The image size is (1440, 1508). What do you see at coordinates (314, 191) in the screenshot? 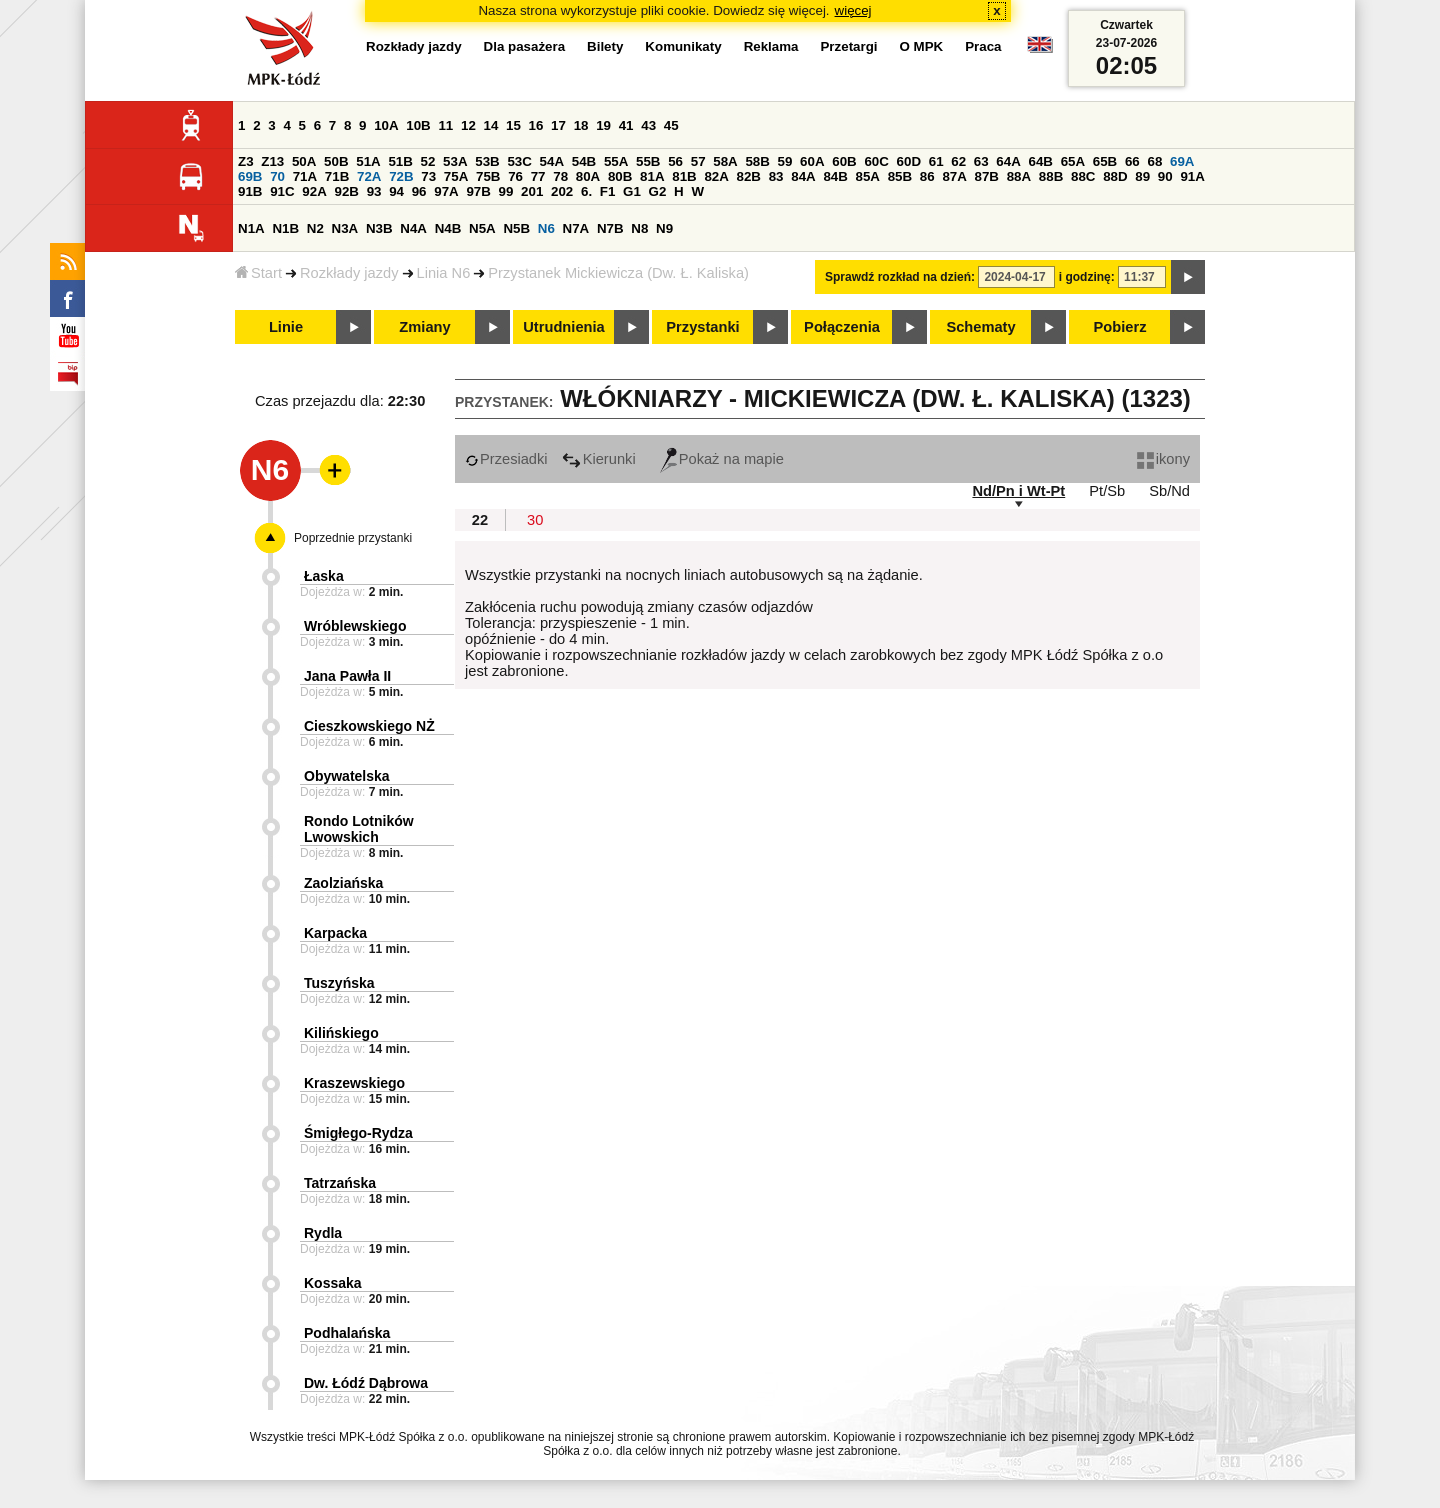
I see `92A` at bounding box center [314, 191].